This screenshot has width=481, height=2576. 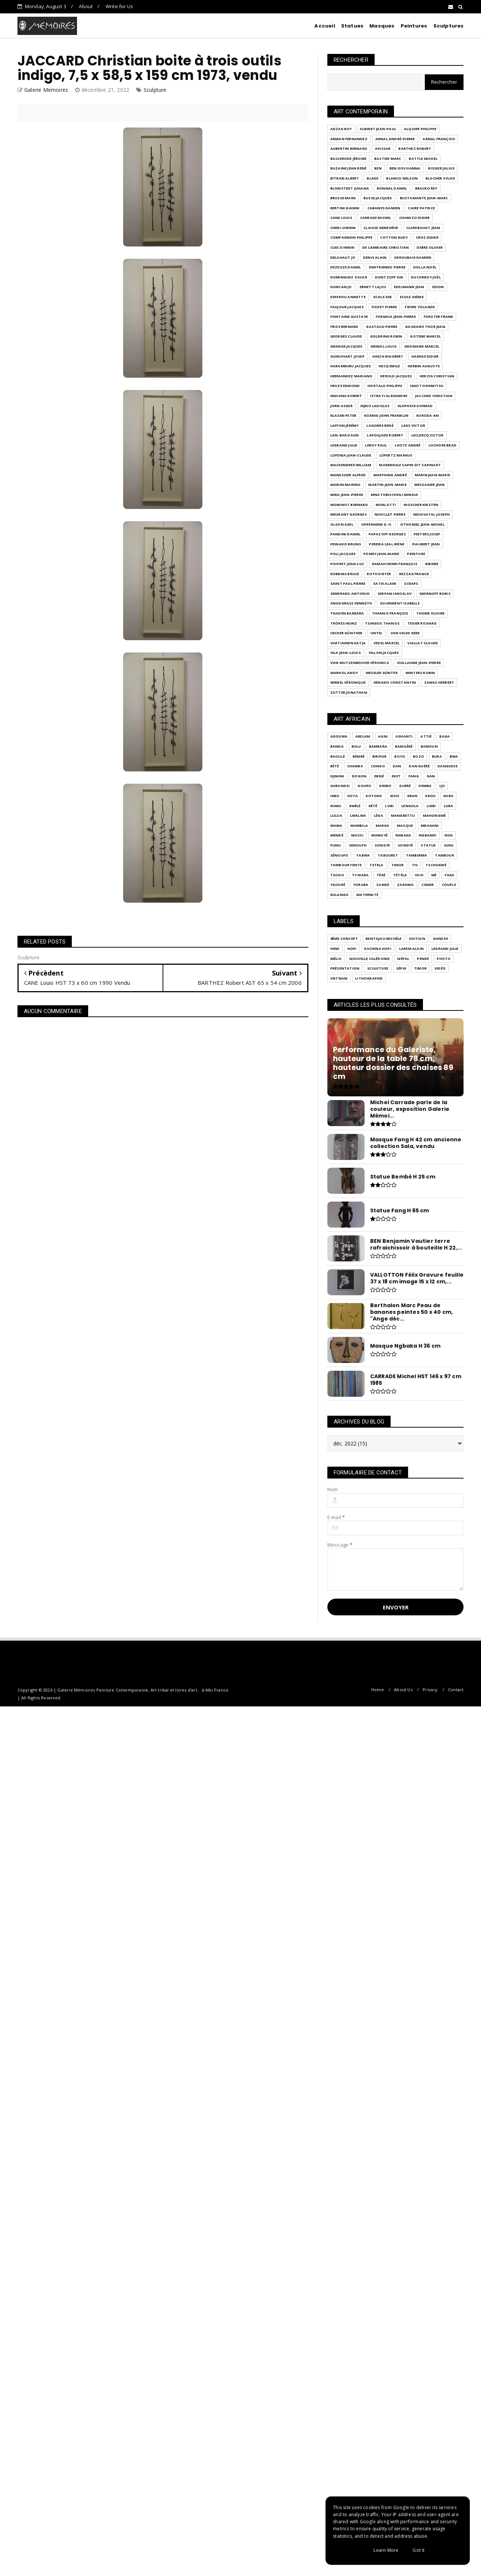 What do you see at coordinates (415, 405) in the screenshot?
I see `KLAPHECK Konrad` at bounding box center [415, 405].